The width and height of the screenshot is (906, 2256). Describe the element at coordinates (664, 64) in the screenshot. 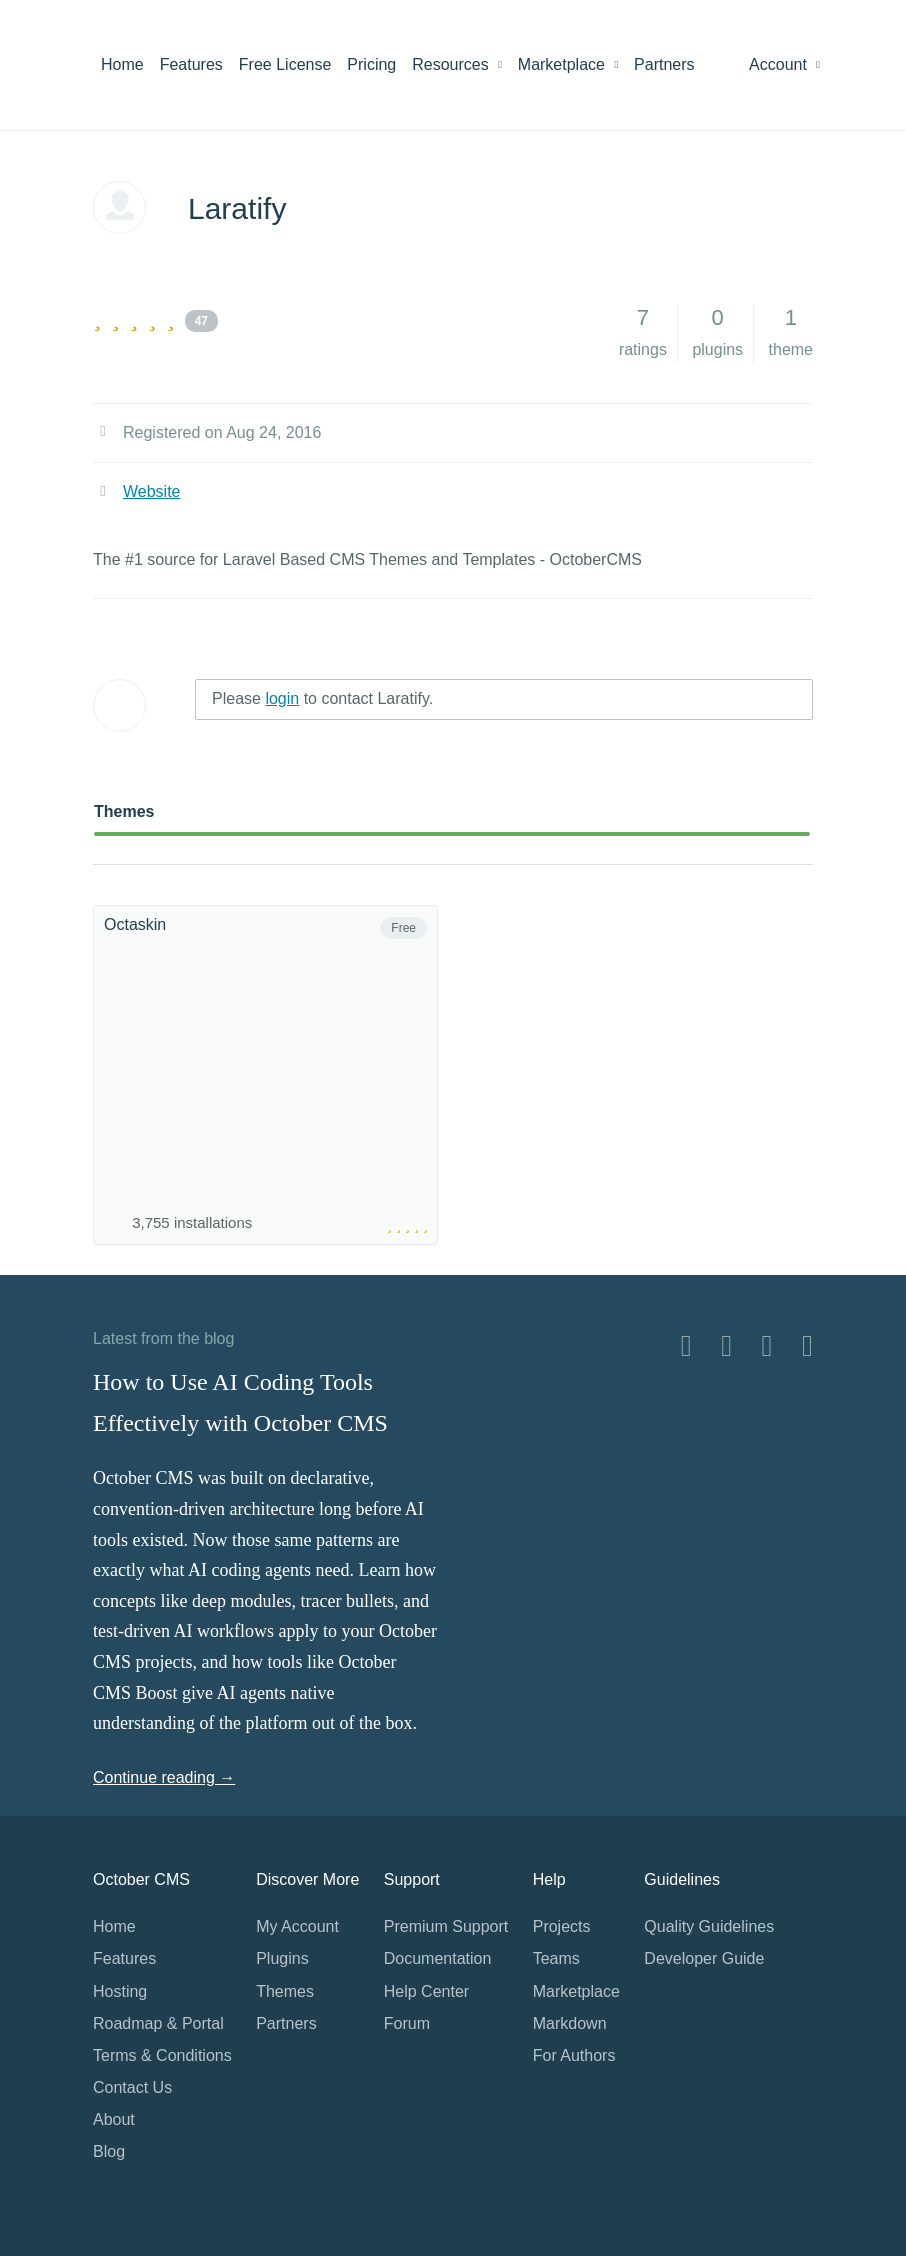

I see `Partners` at that location.